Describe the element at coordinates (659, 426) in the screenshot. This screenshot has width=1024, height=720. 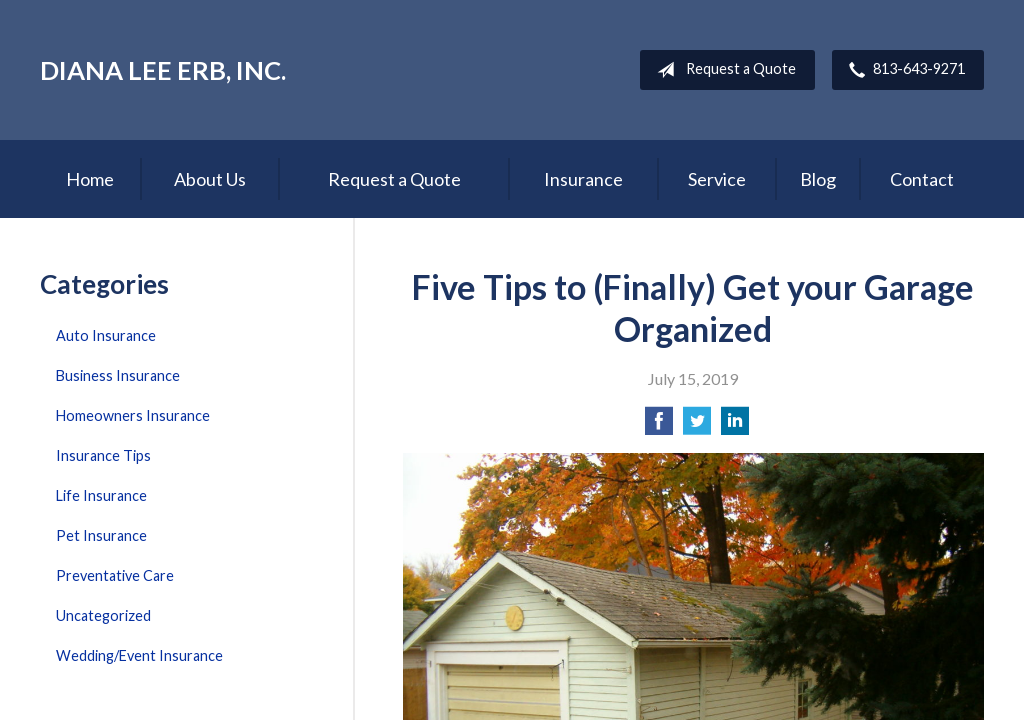
I see `[Share on Facebook]` at that location.